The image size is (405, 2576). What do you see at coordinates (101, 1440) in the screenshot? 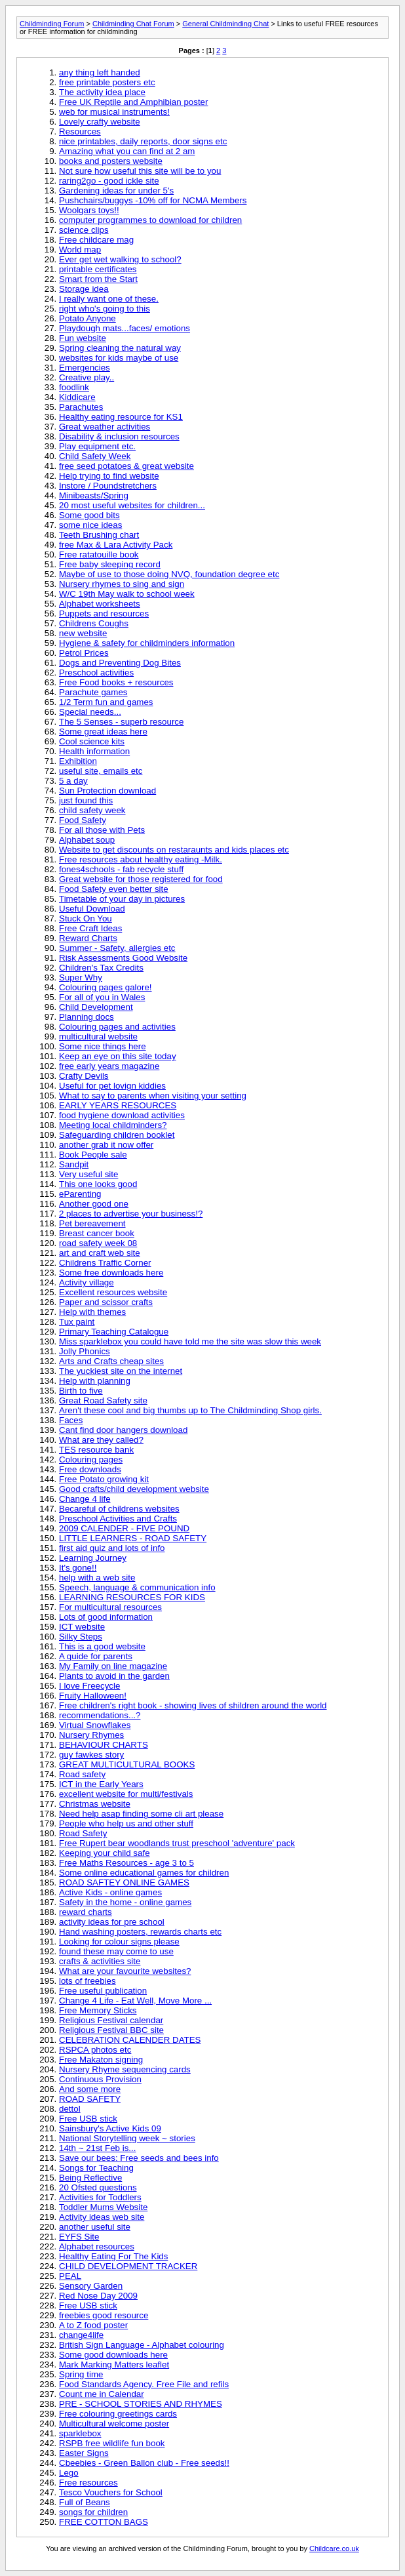
I see `What are they called?` at bounding box center [101, 1440].